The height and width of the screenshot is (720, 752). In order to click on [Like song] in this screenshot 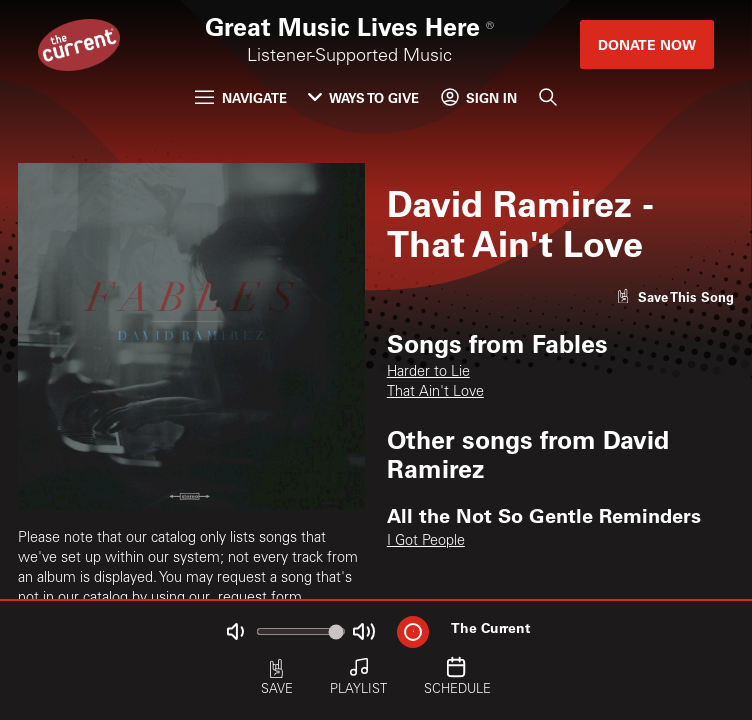, I will do `click(675, 296)`.